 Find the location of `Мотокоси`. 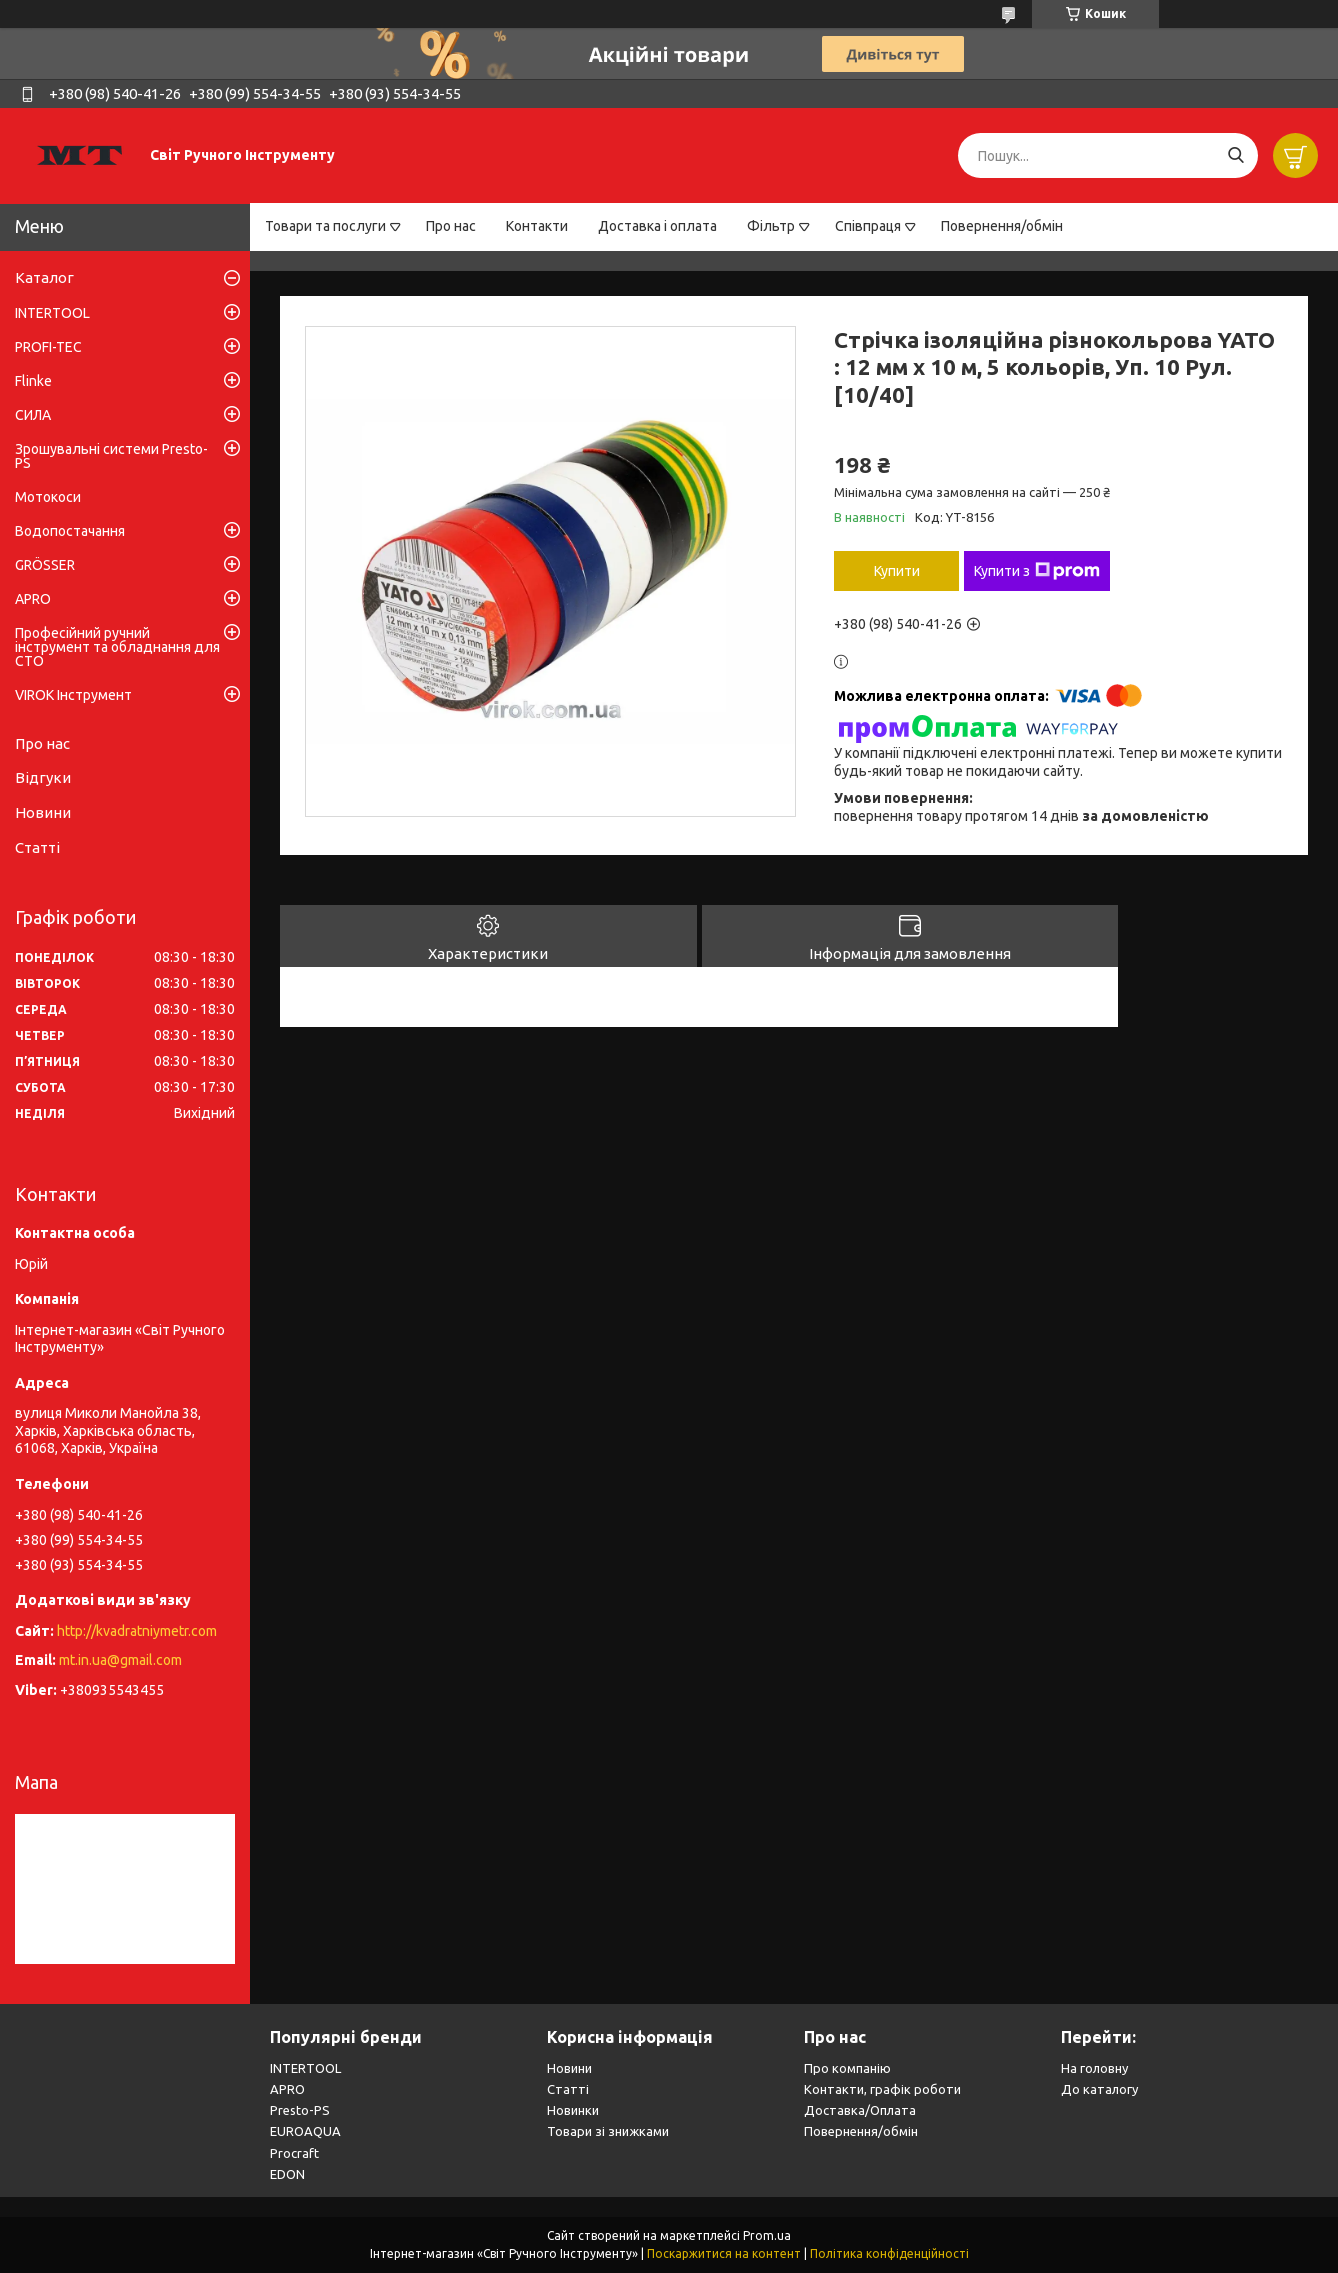

Мотокоси is located at coordinates (48, 497).